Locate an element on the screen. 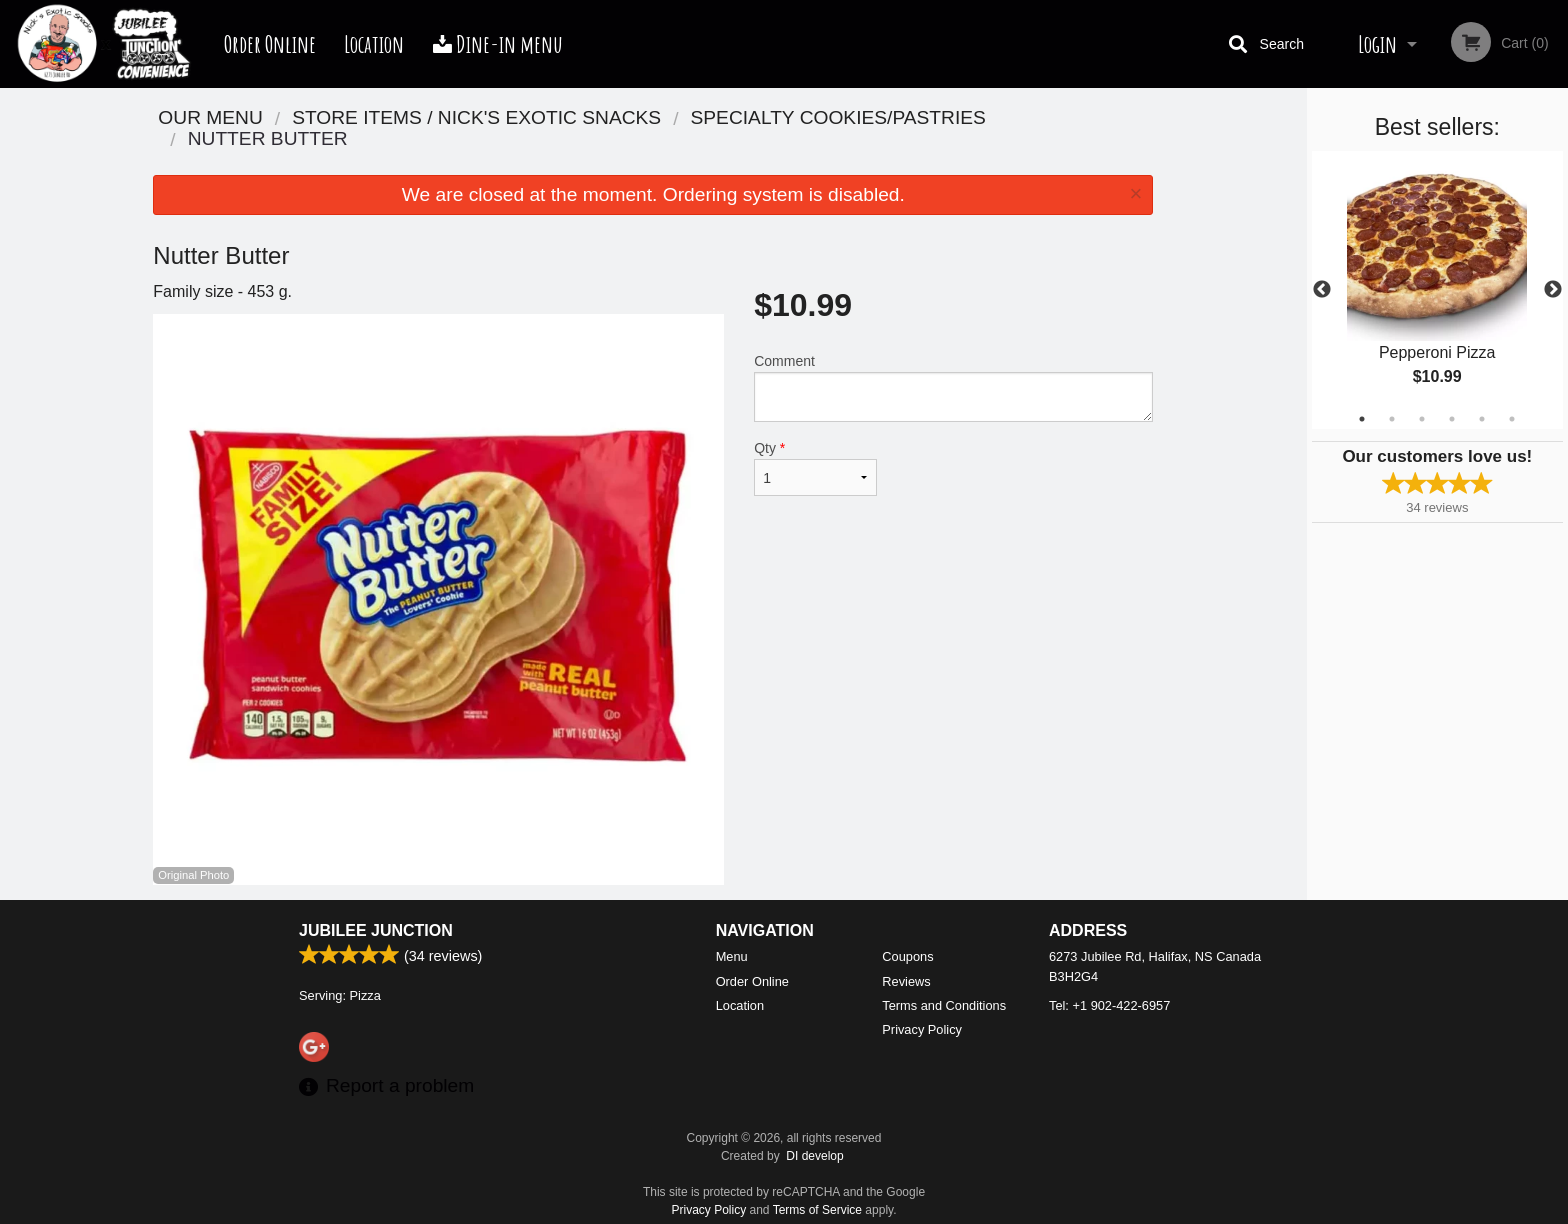 The width and height of the screenshot is (1568, 1224). Dine-in menu is located at coordinates (498, 44).